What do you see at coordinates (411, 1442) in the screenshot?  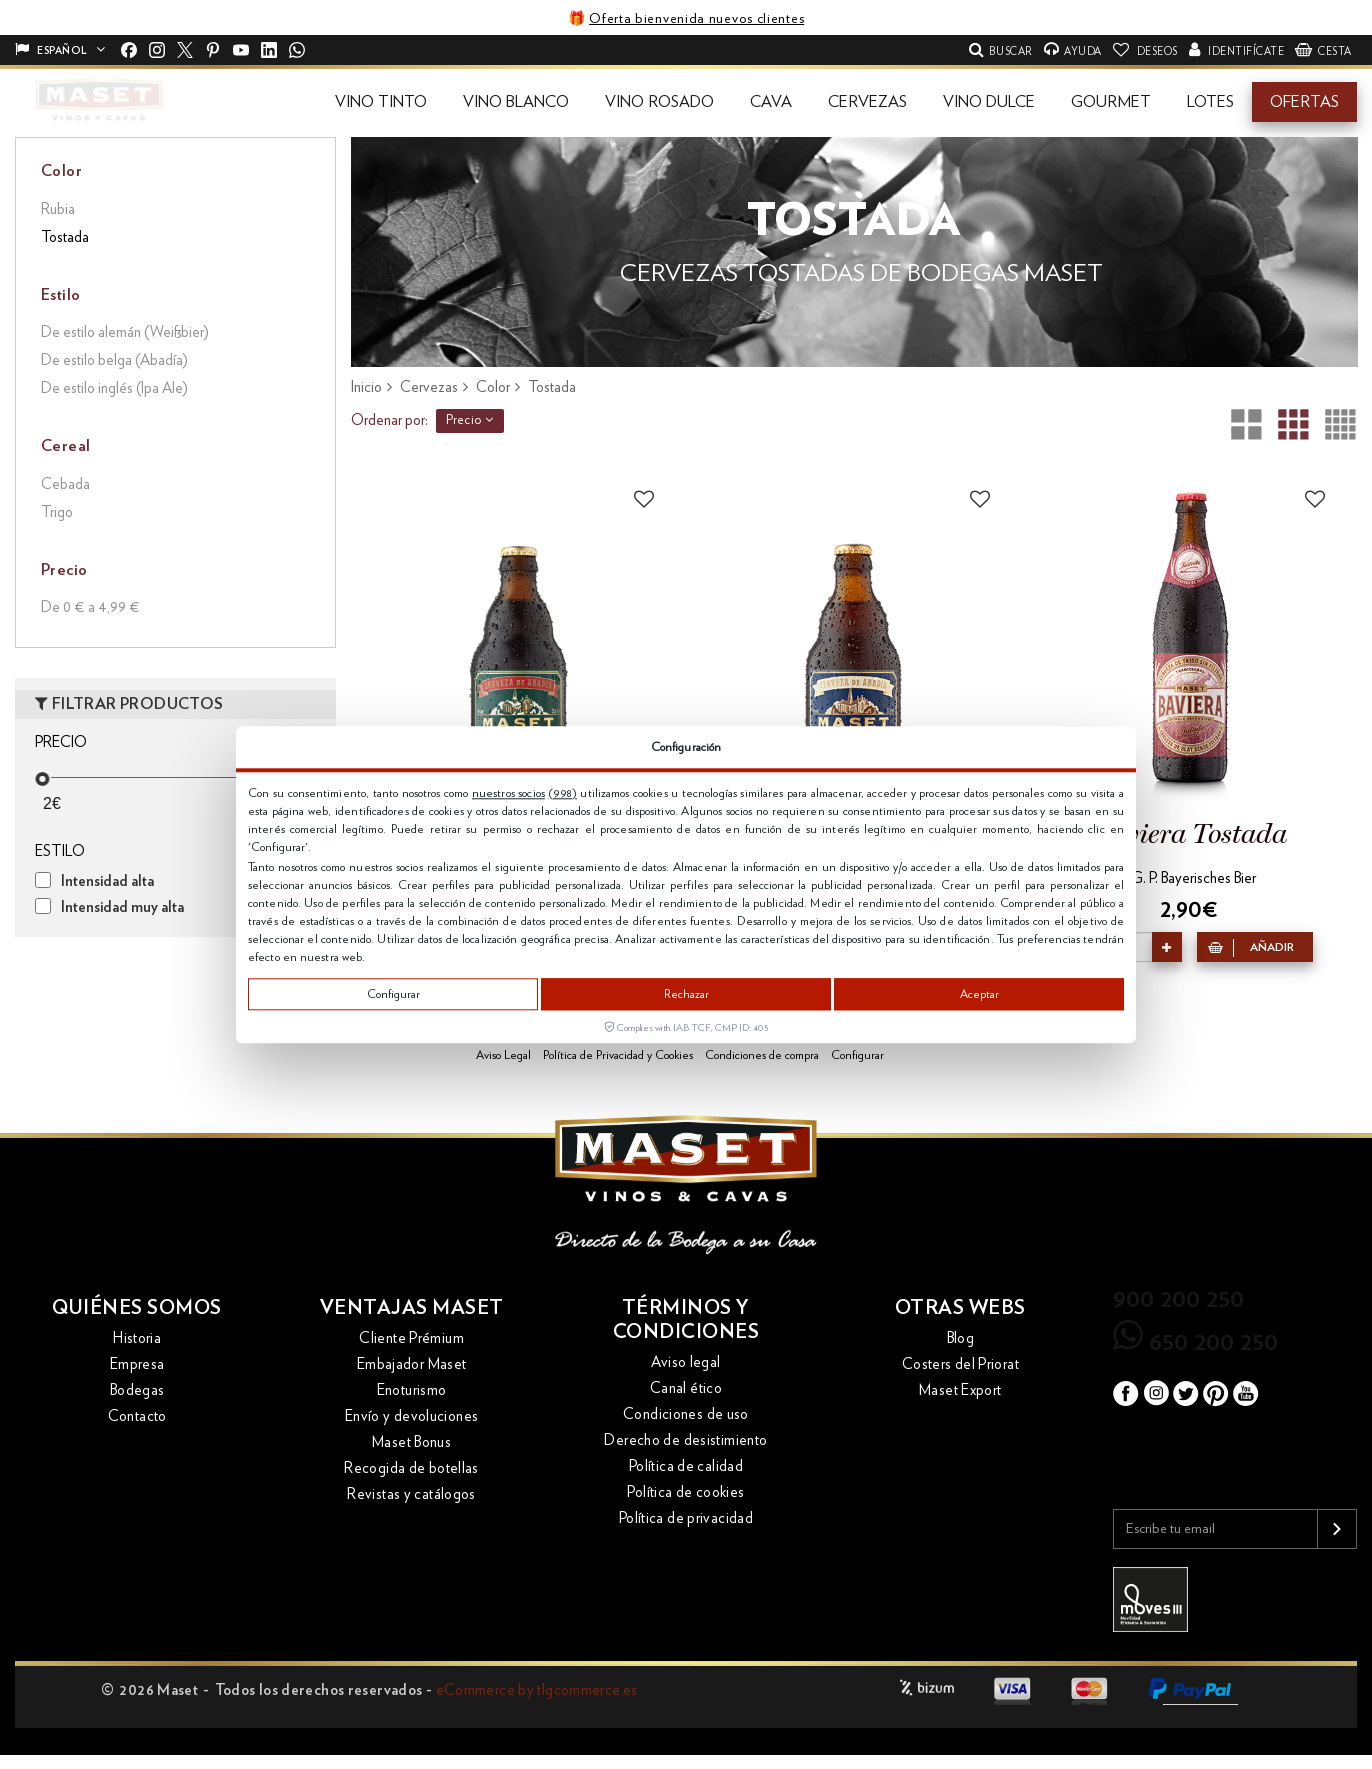 I see `Maset Bonus` at bounding box center [411, 1442].